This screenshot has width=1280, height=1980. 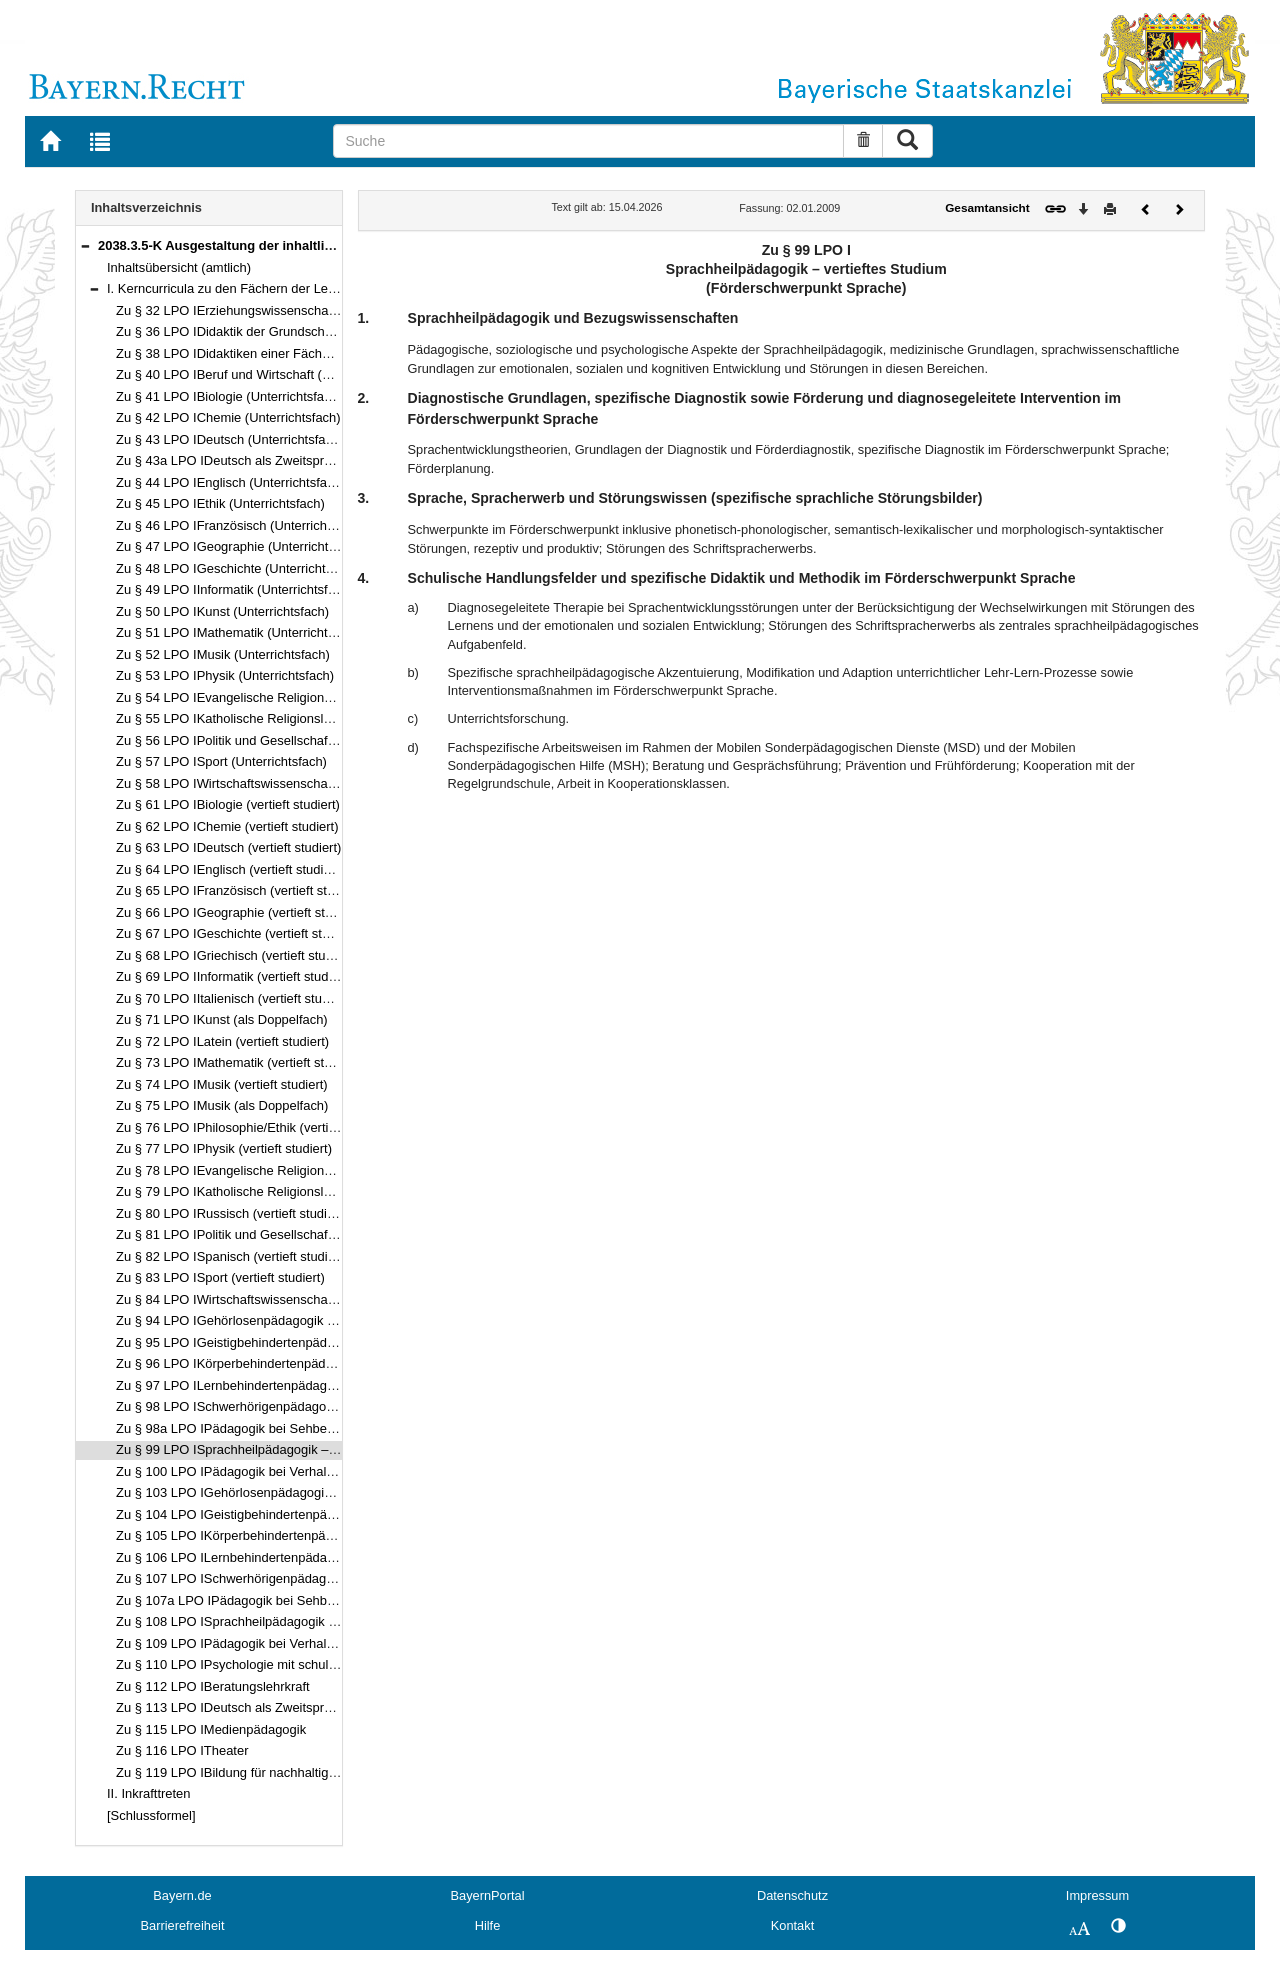 What do you see at coordinates (222, 1084) in the screenshot?
I see `Zu § 74 LPO IMusik (vertieft studiert)` at bounding box center [222, 1084].